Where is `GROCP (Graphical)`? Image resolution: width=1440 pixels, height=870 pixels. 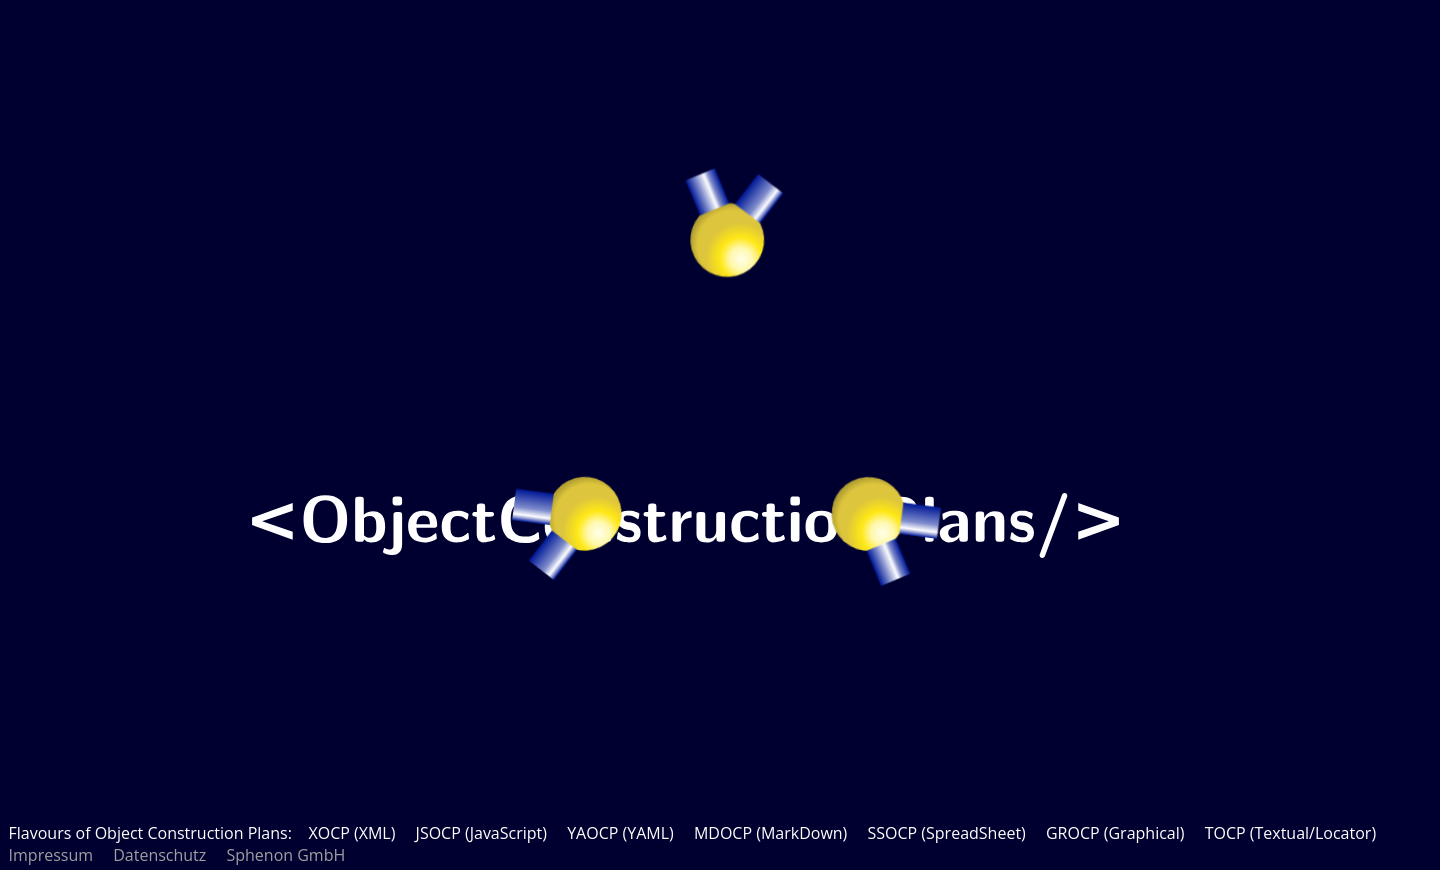 GROCP (Graphical) is located at coordinates (1115, 833).